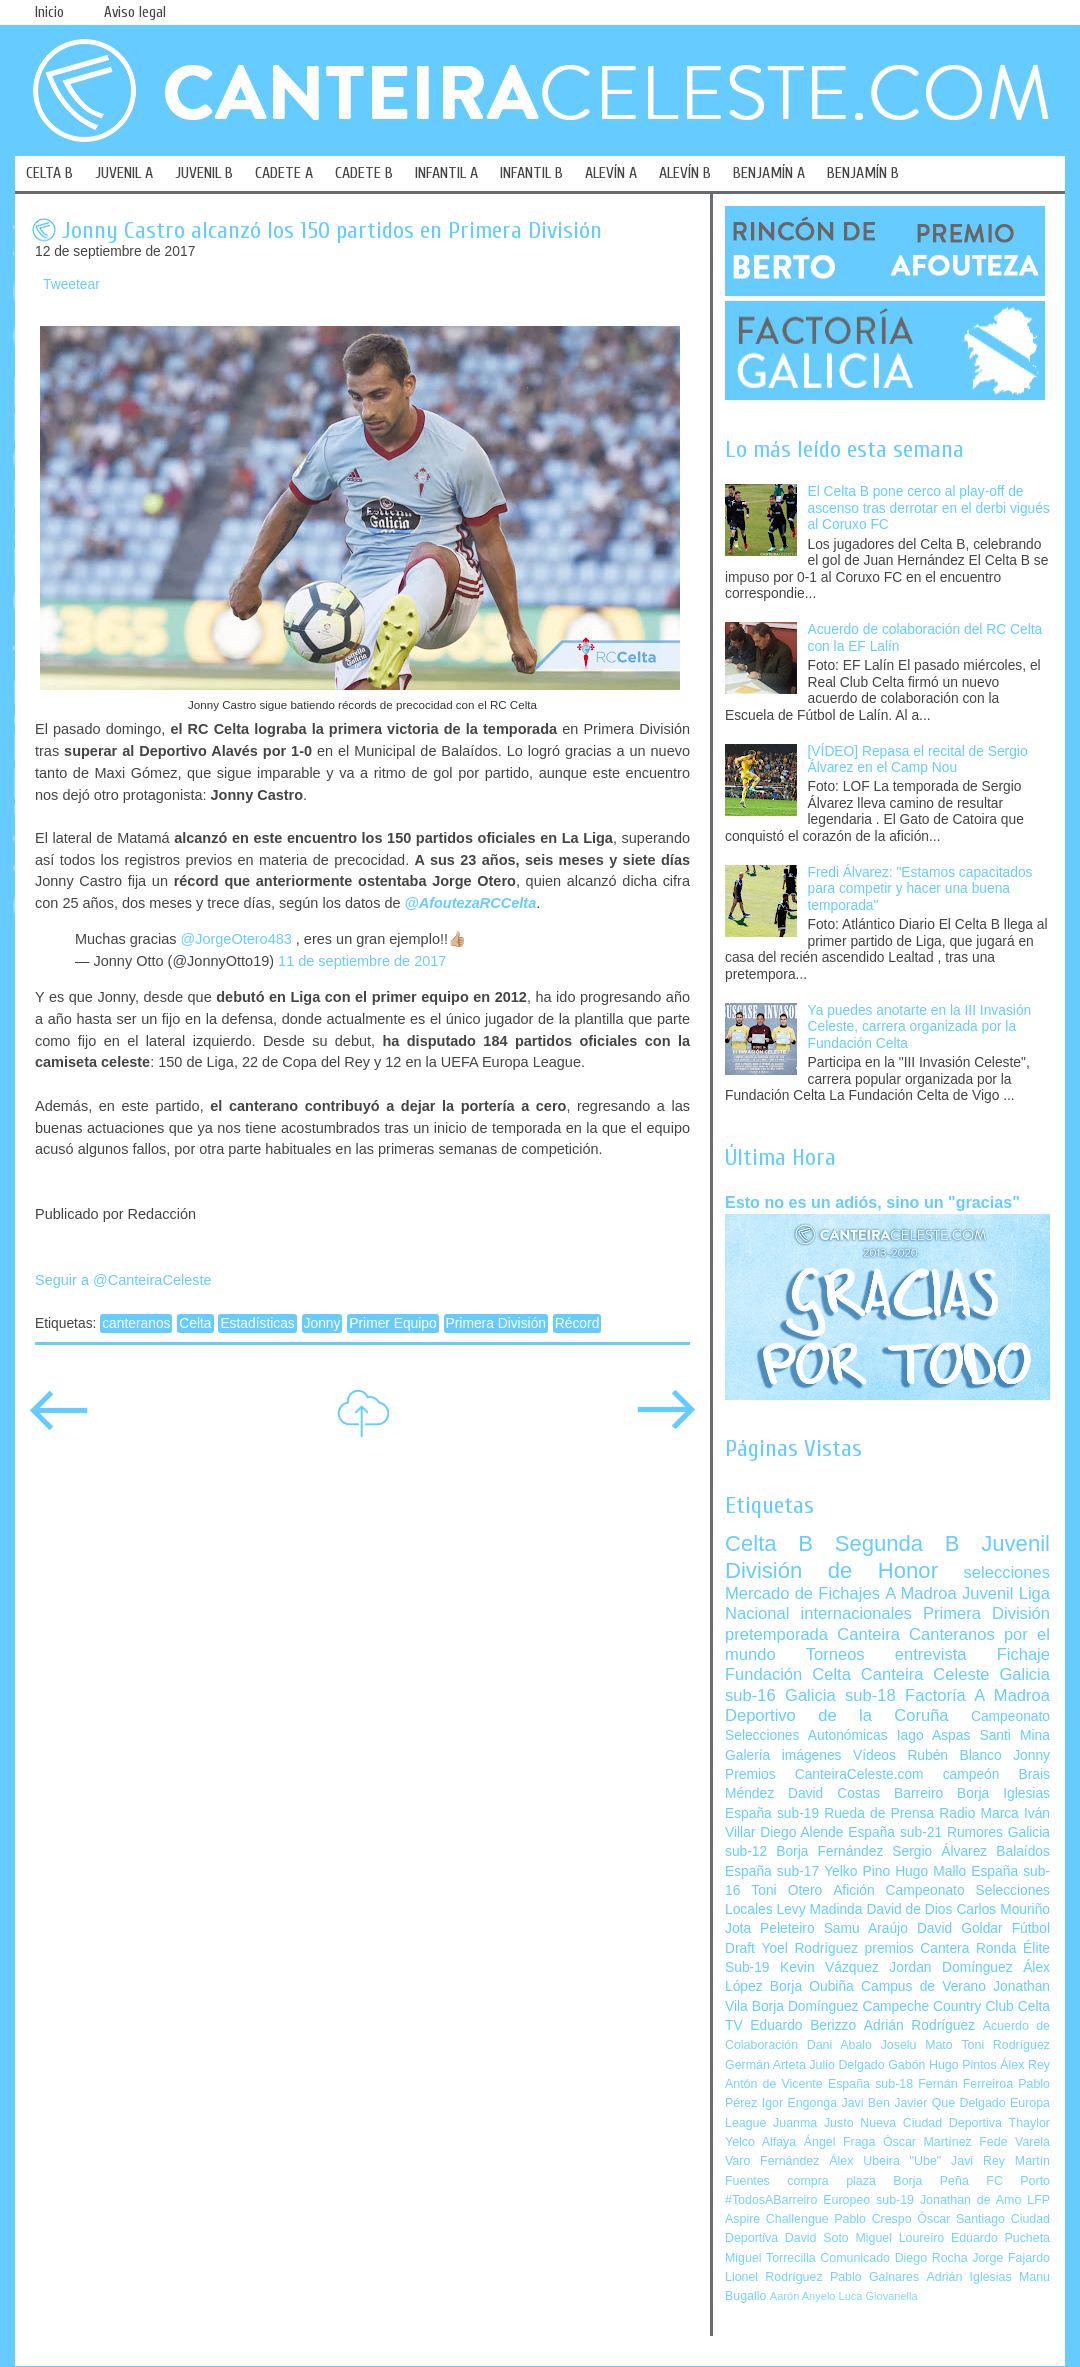  What do you see at coordinates (977, 1695) in the screenshot?
I see `Factoría A Madroa` at bounding box center [977, 1695].